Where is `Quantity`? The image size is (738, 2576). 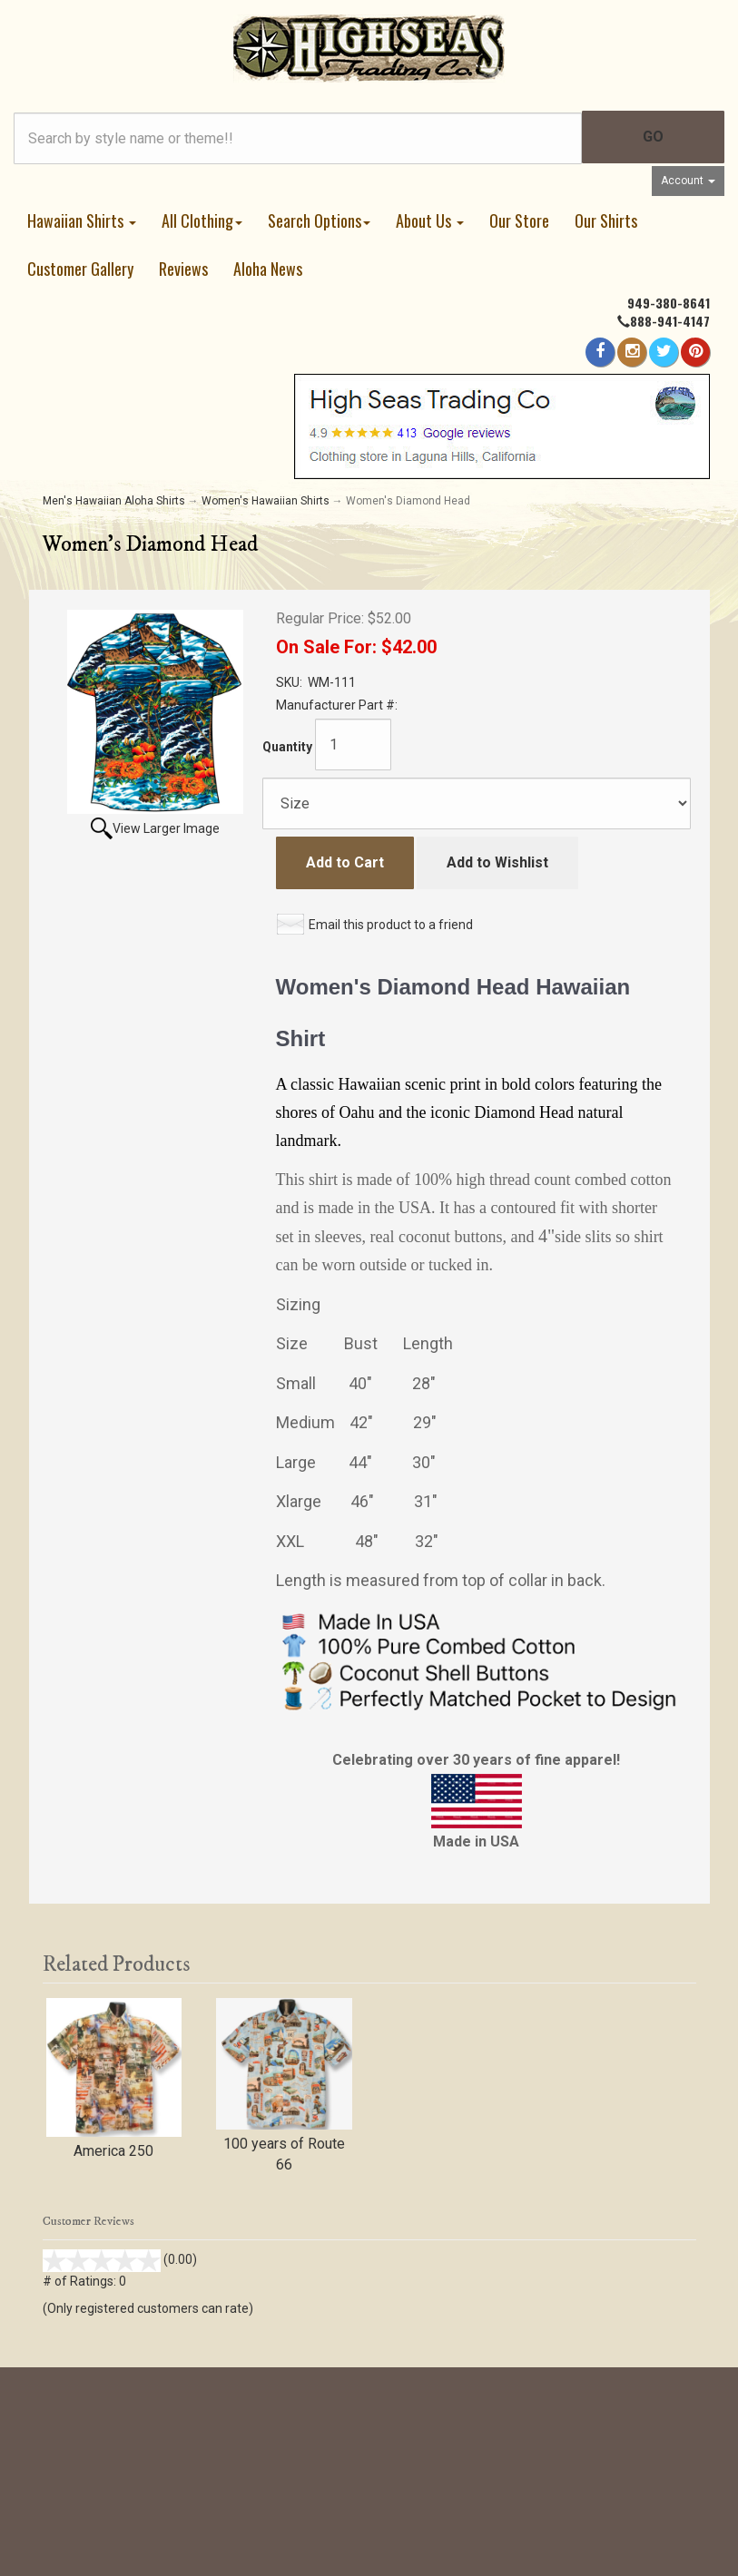
Quantity is located at coordinates (287, 746).